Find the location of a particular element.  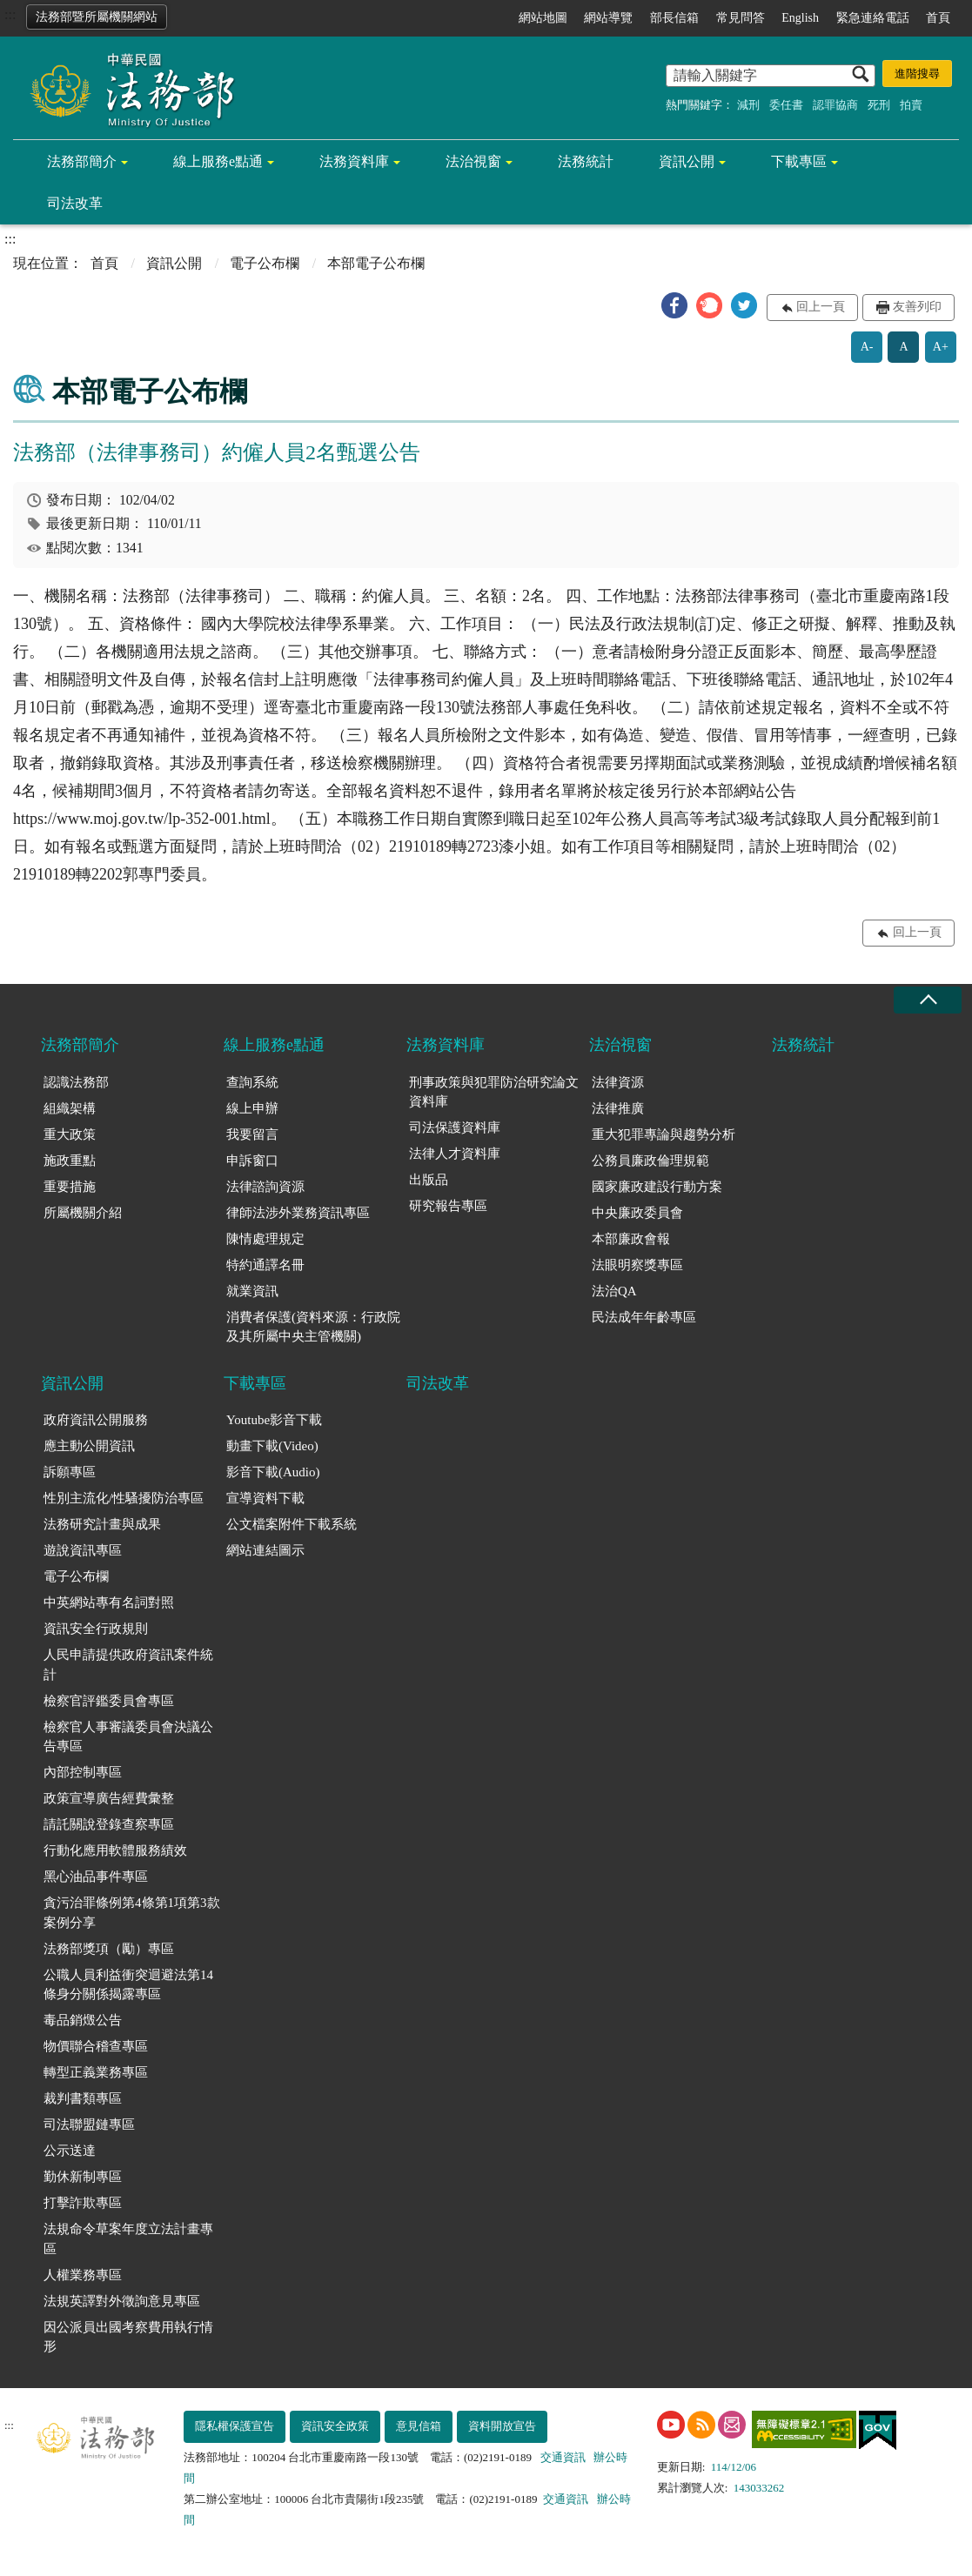

我要留言 is located at coordinates (252, 1134).